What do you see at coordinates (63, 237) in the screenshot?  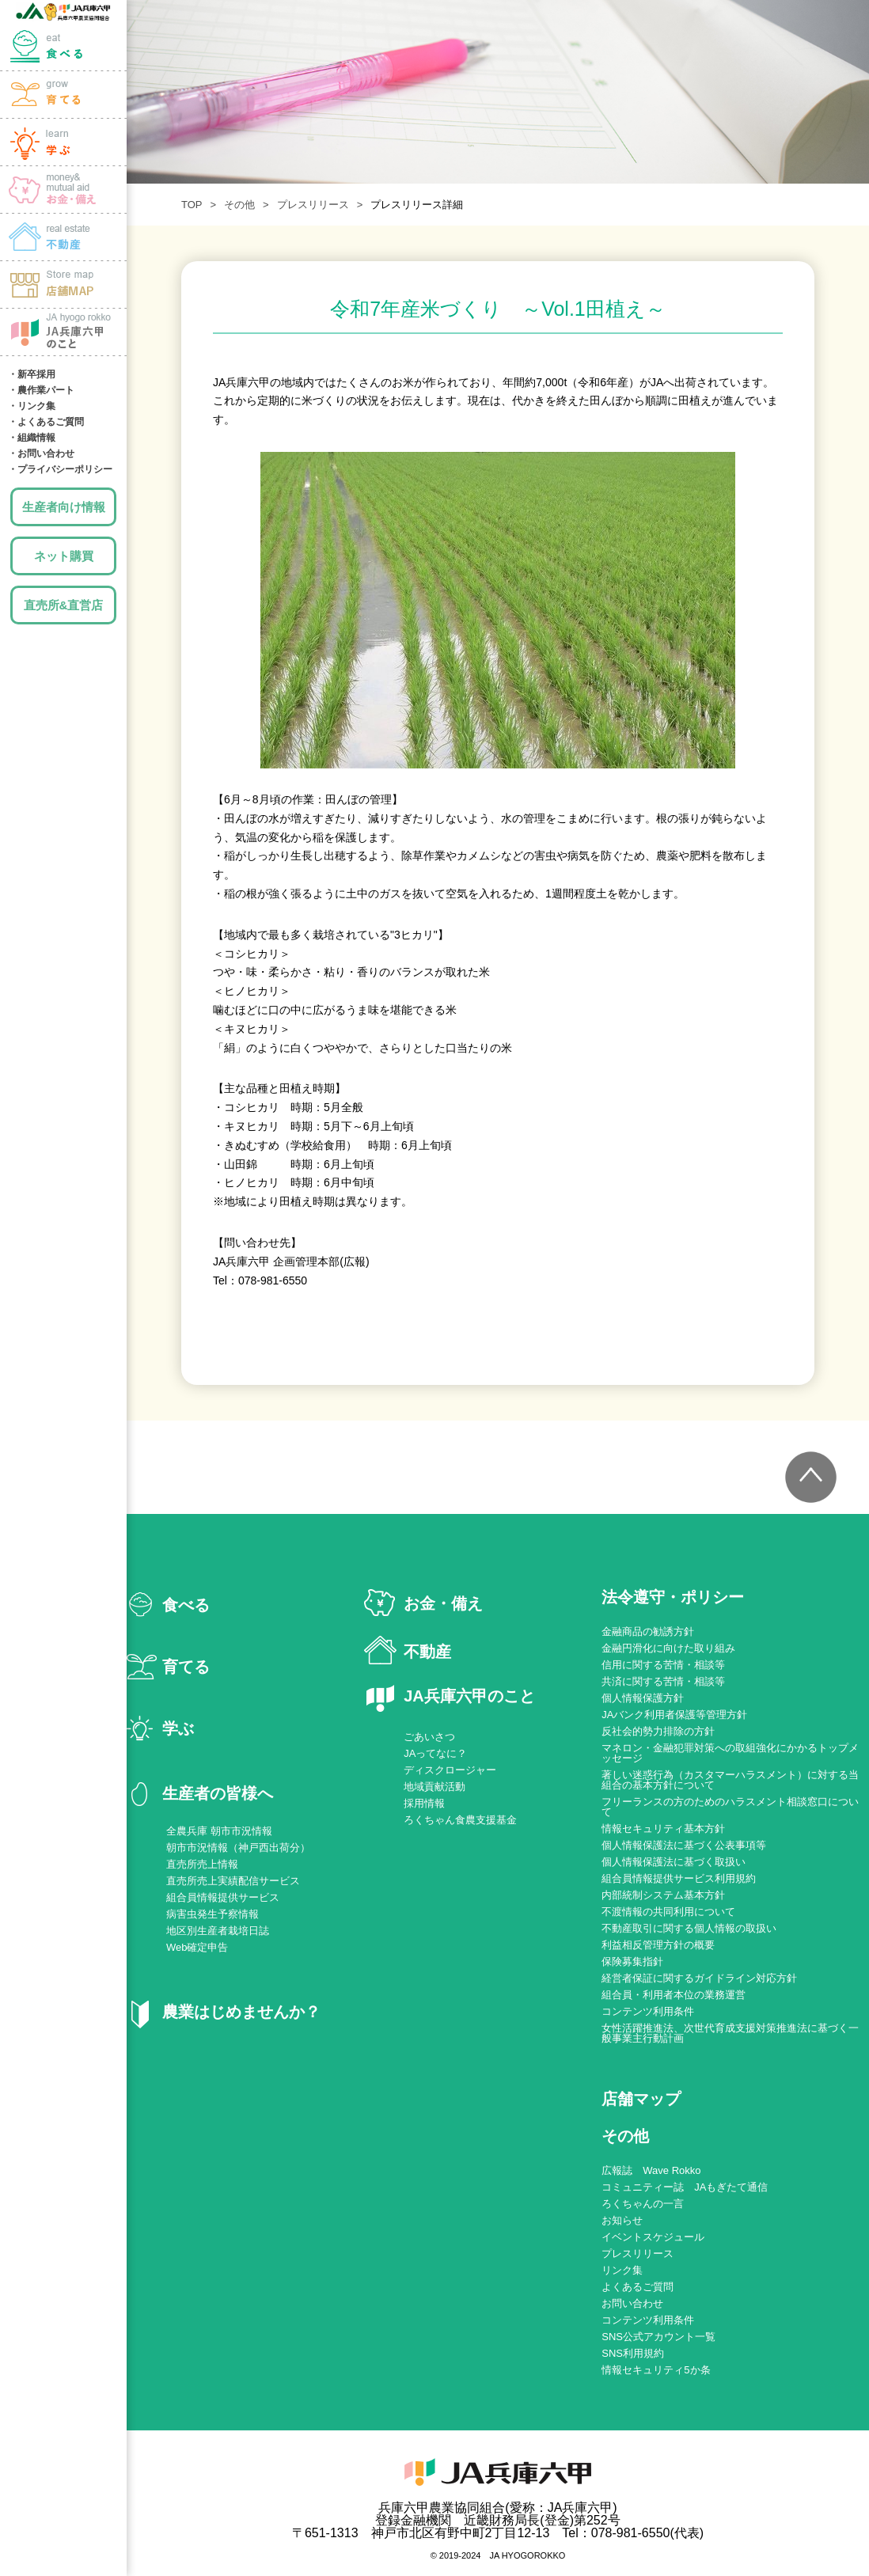 I see `土地・建物` at bounding box center [63, 237].